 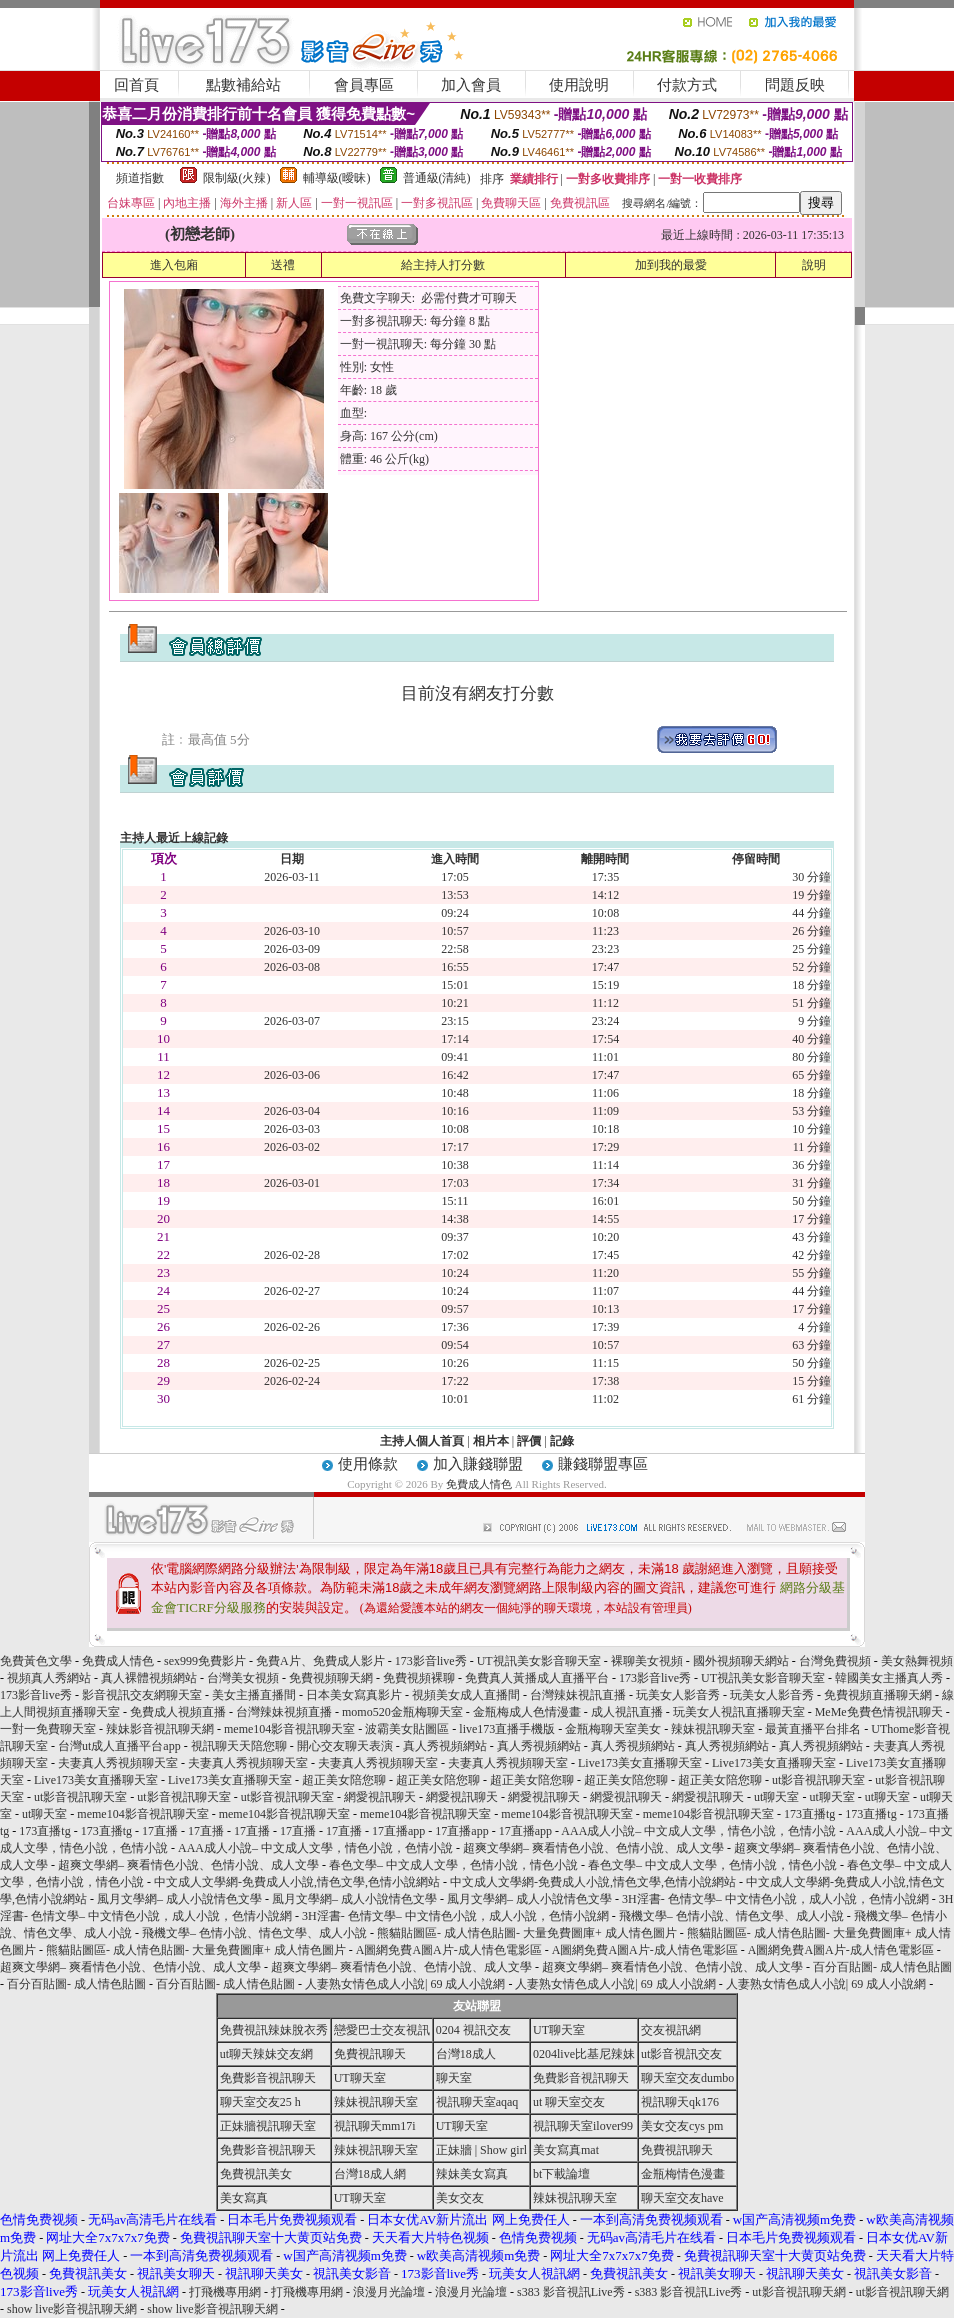 What do you see at coordinates (879, 1712) in the screenshot?
I see `MeMe免費色情視訊聊天` at bounding box center [879, 1712].